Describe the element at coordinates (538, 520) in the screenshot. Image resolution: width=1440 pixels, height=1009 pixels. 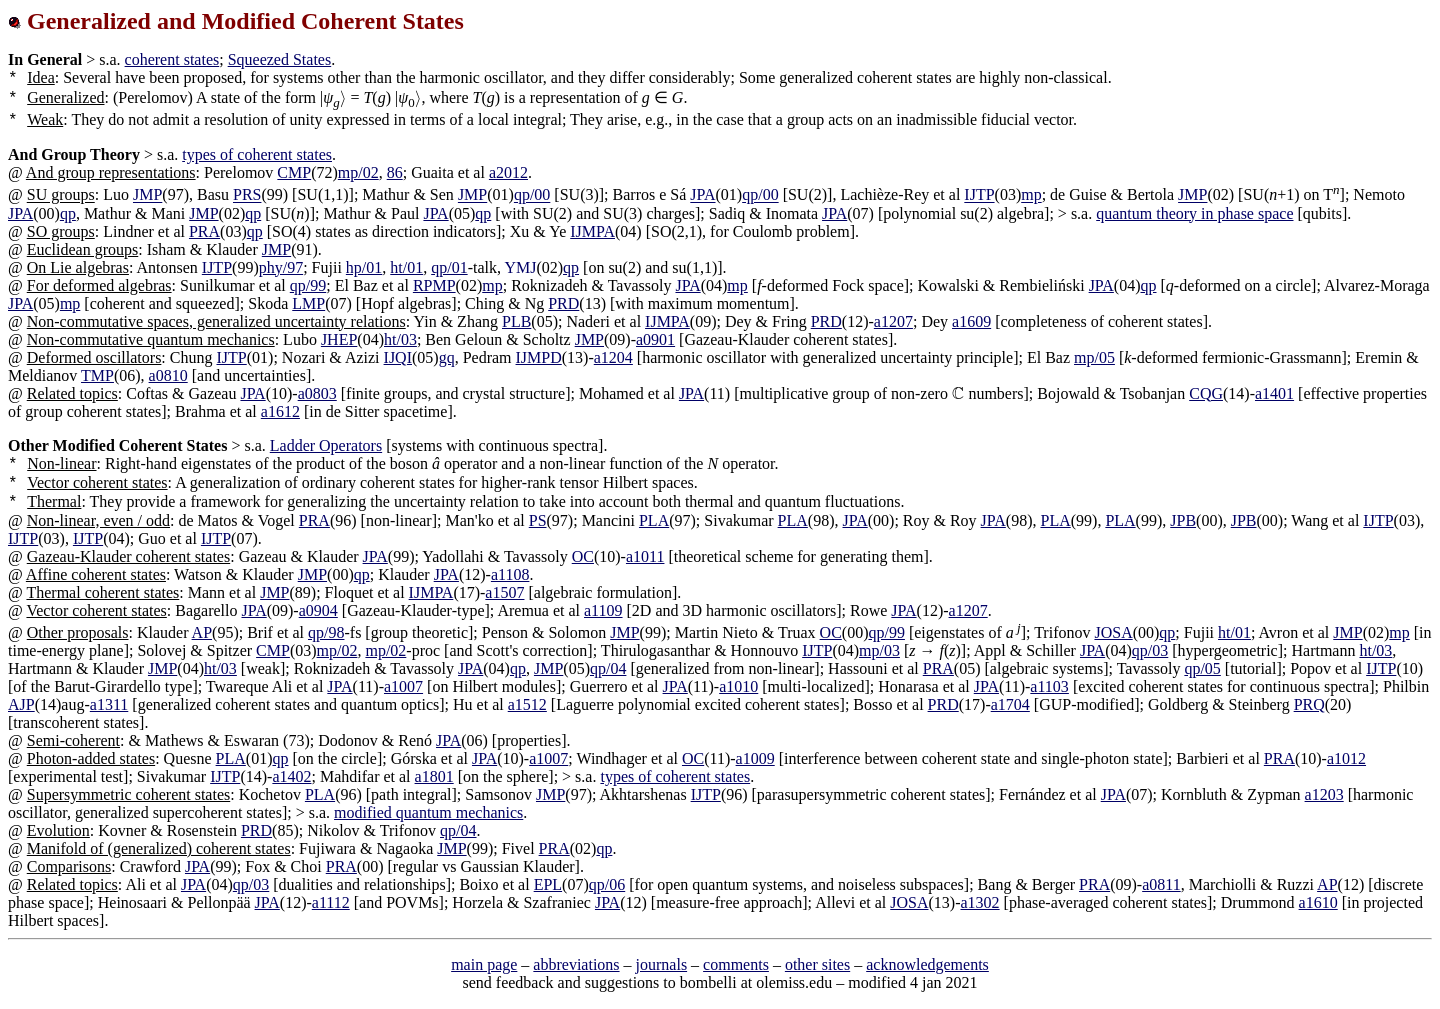
I see `PS` at that location.